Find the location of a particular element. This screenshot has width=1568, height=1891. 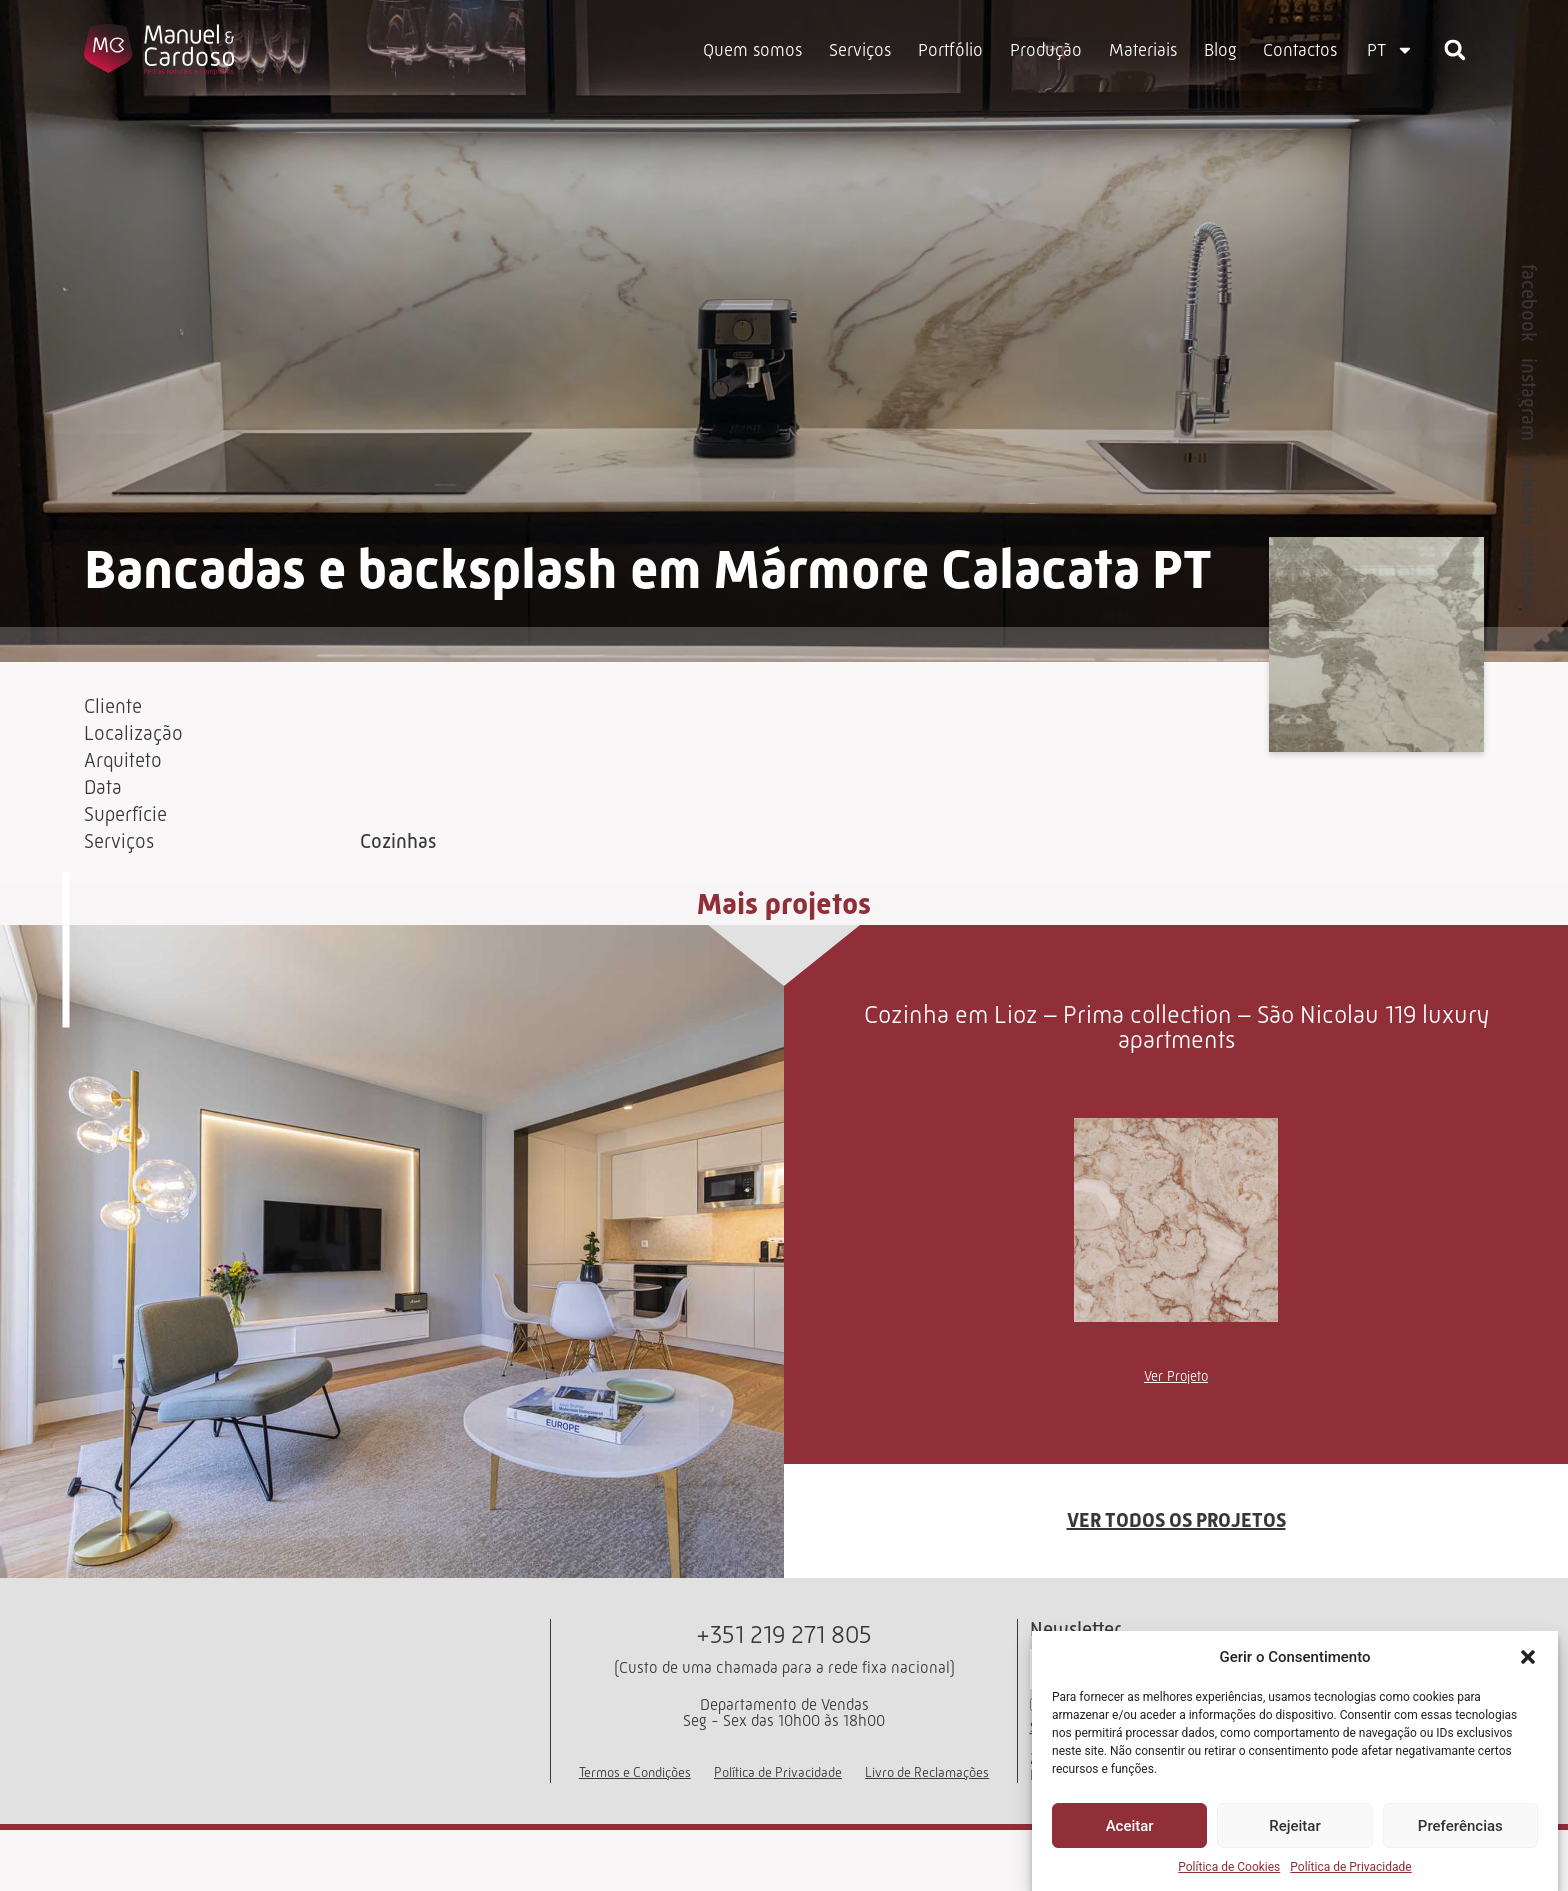

Preferências is located at coordinates (1460, 1826).